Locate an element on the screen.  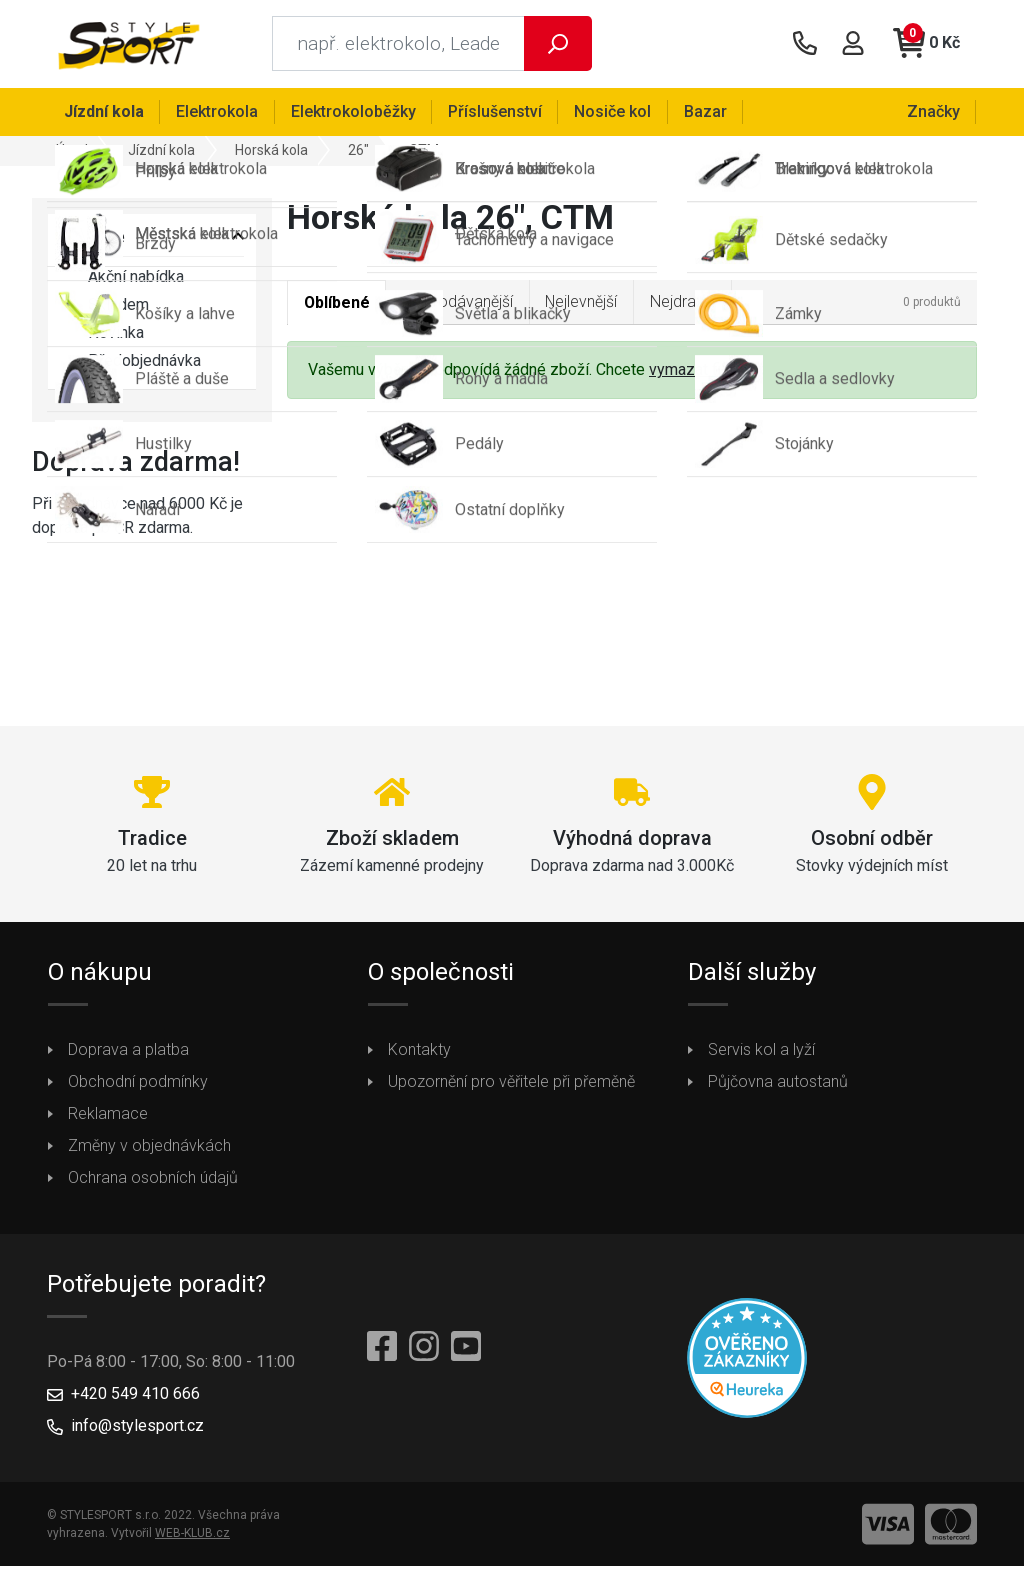
Předobjednávka is located at coordinates (130, 363).